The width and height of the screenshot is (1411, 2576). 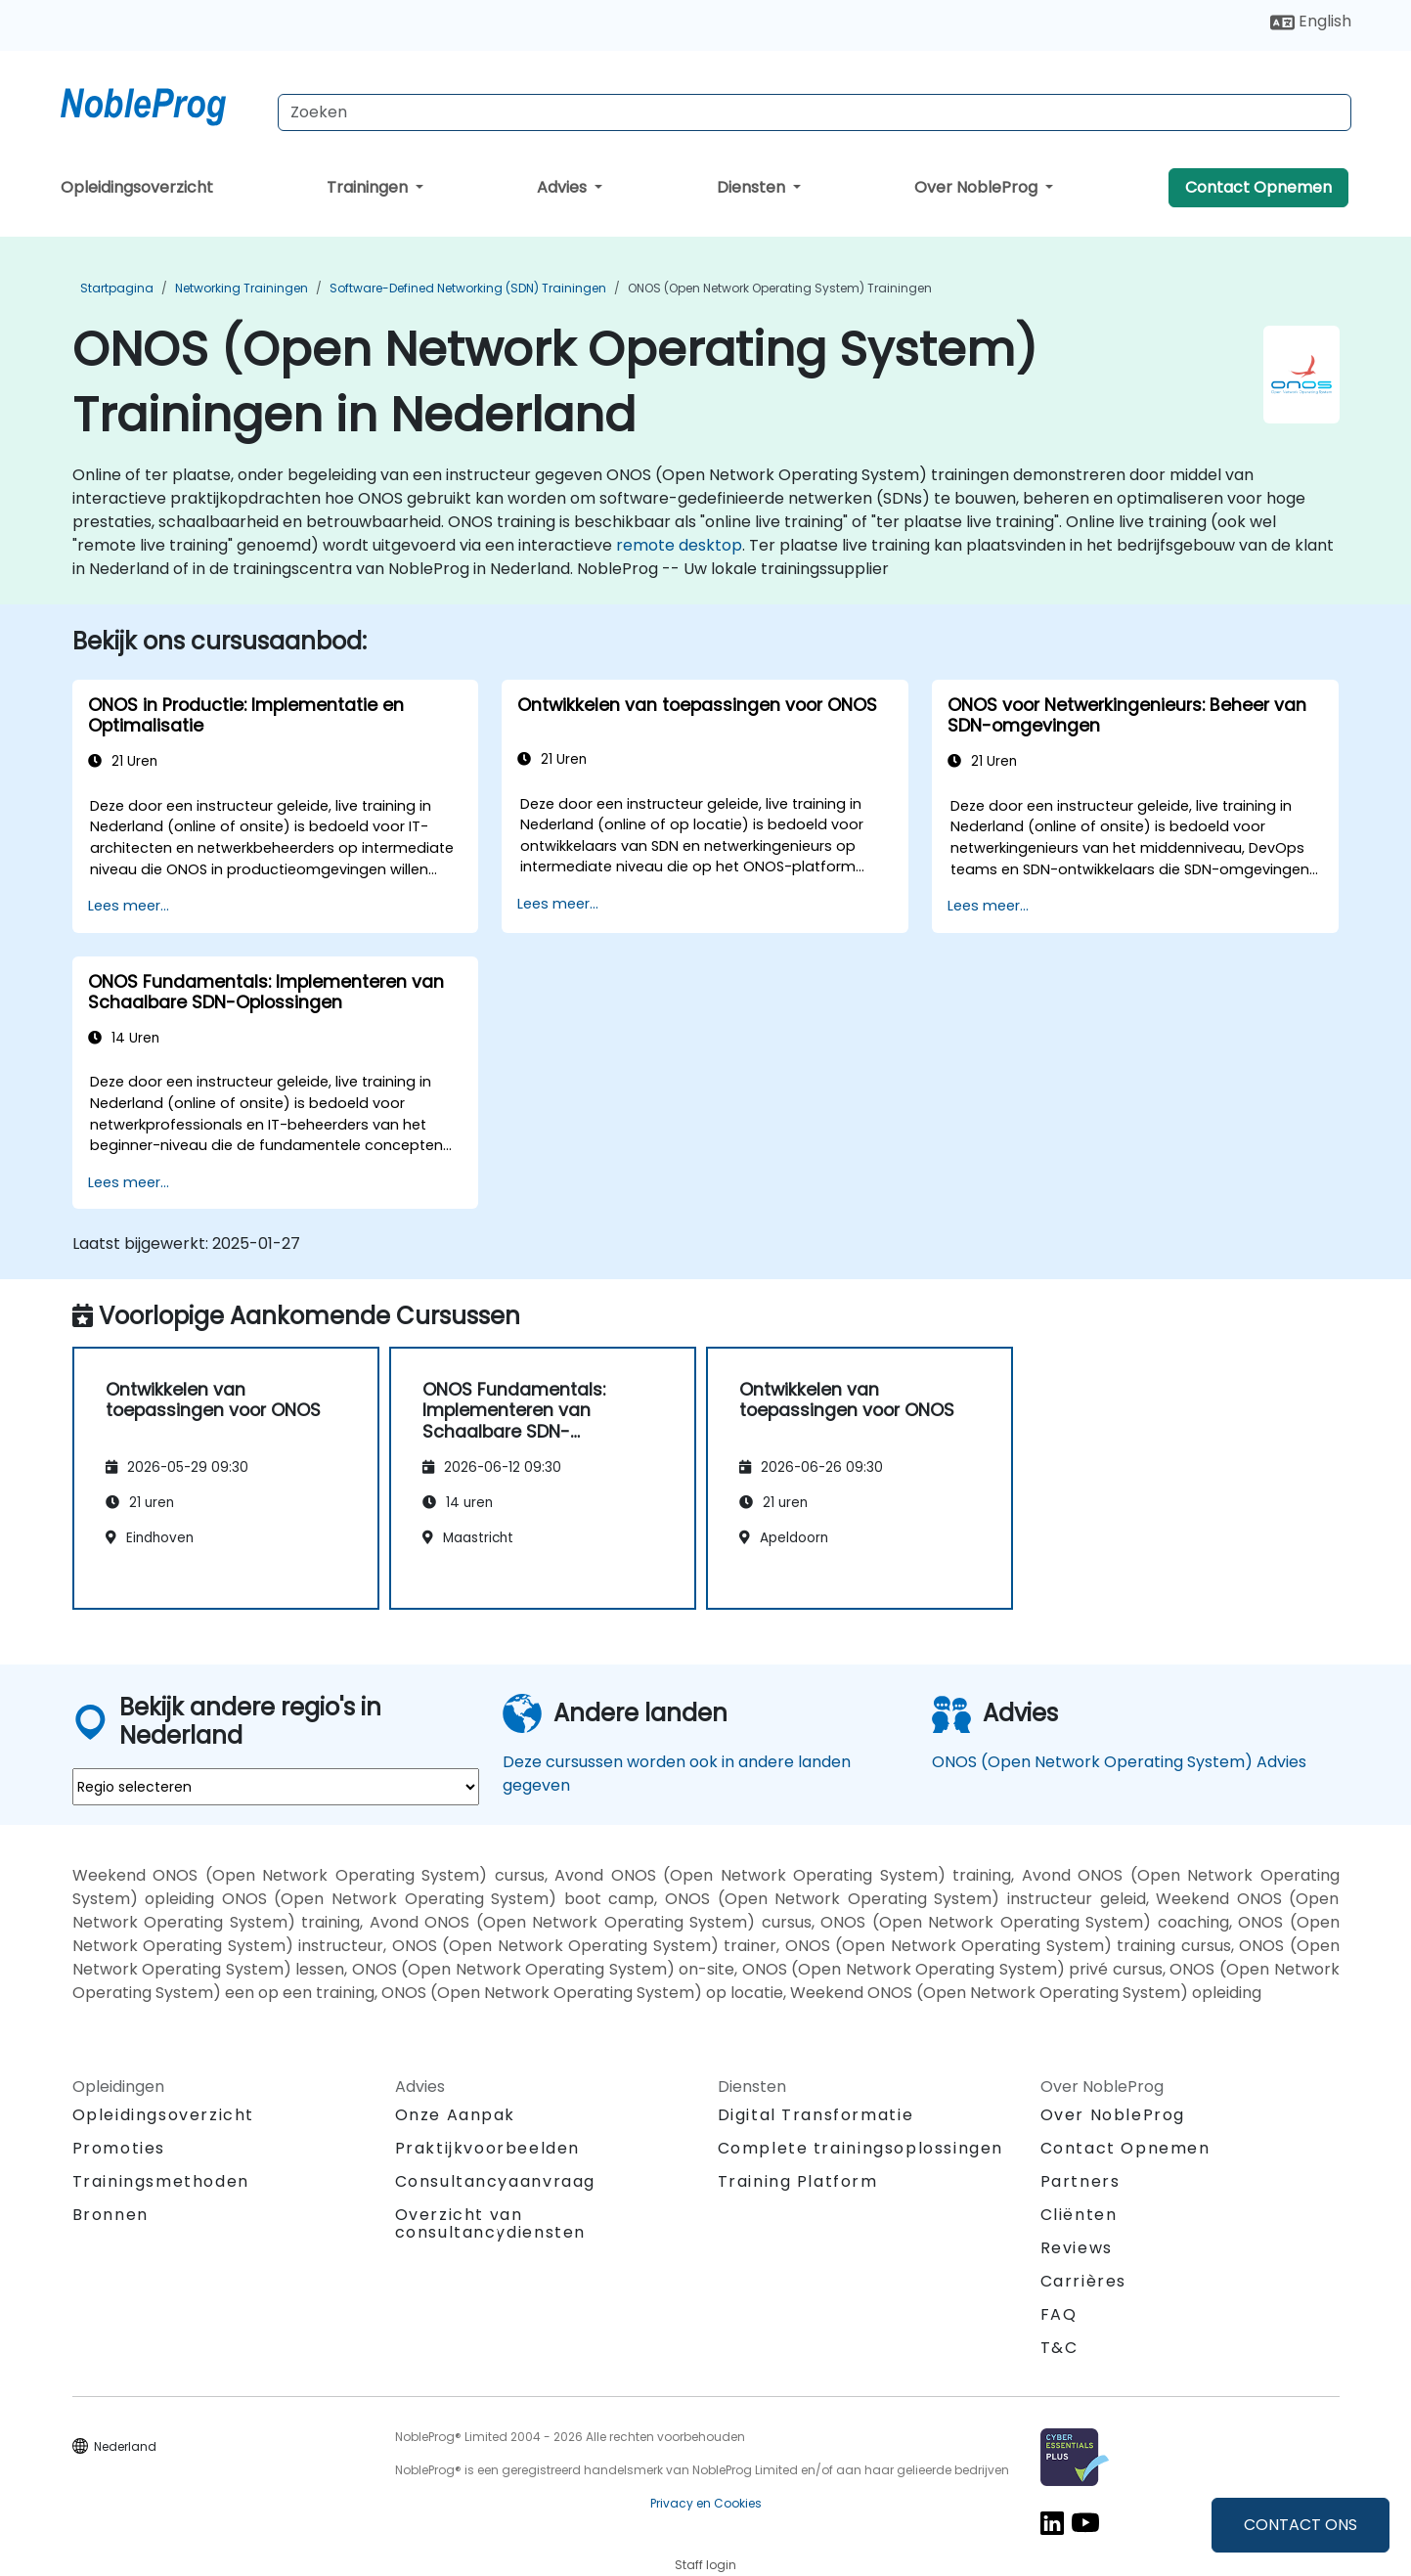 I want to click on Contact Opnemen, so click(x=1258, y=187).